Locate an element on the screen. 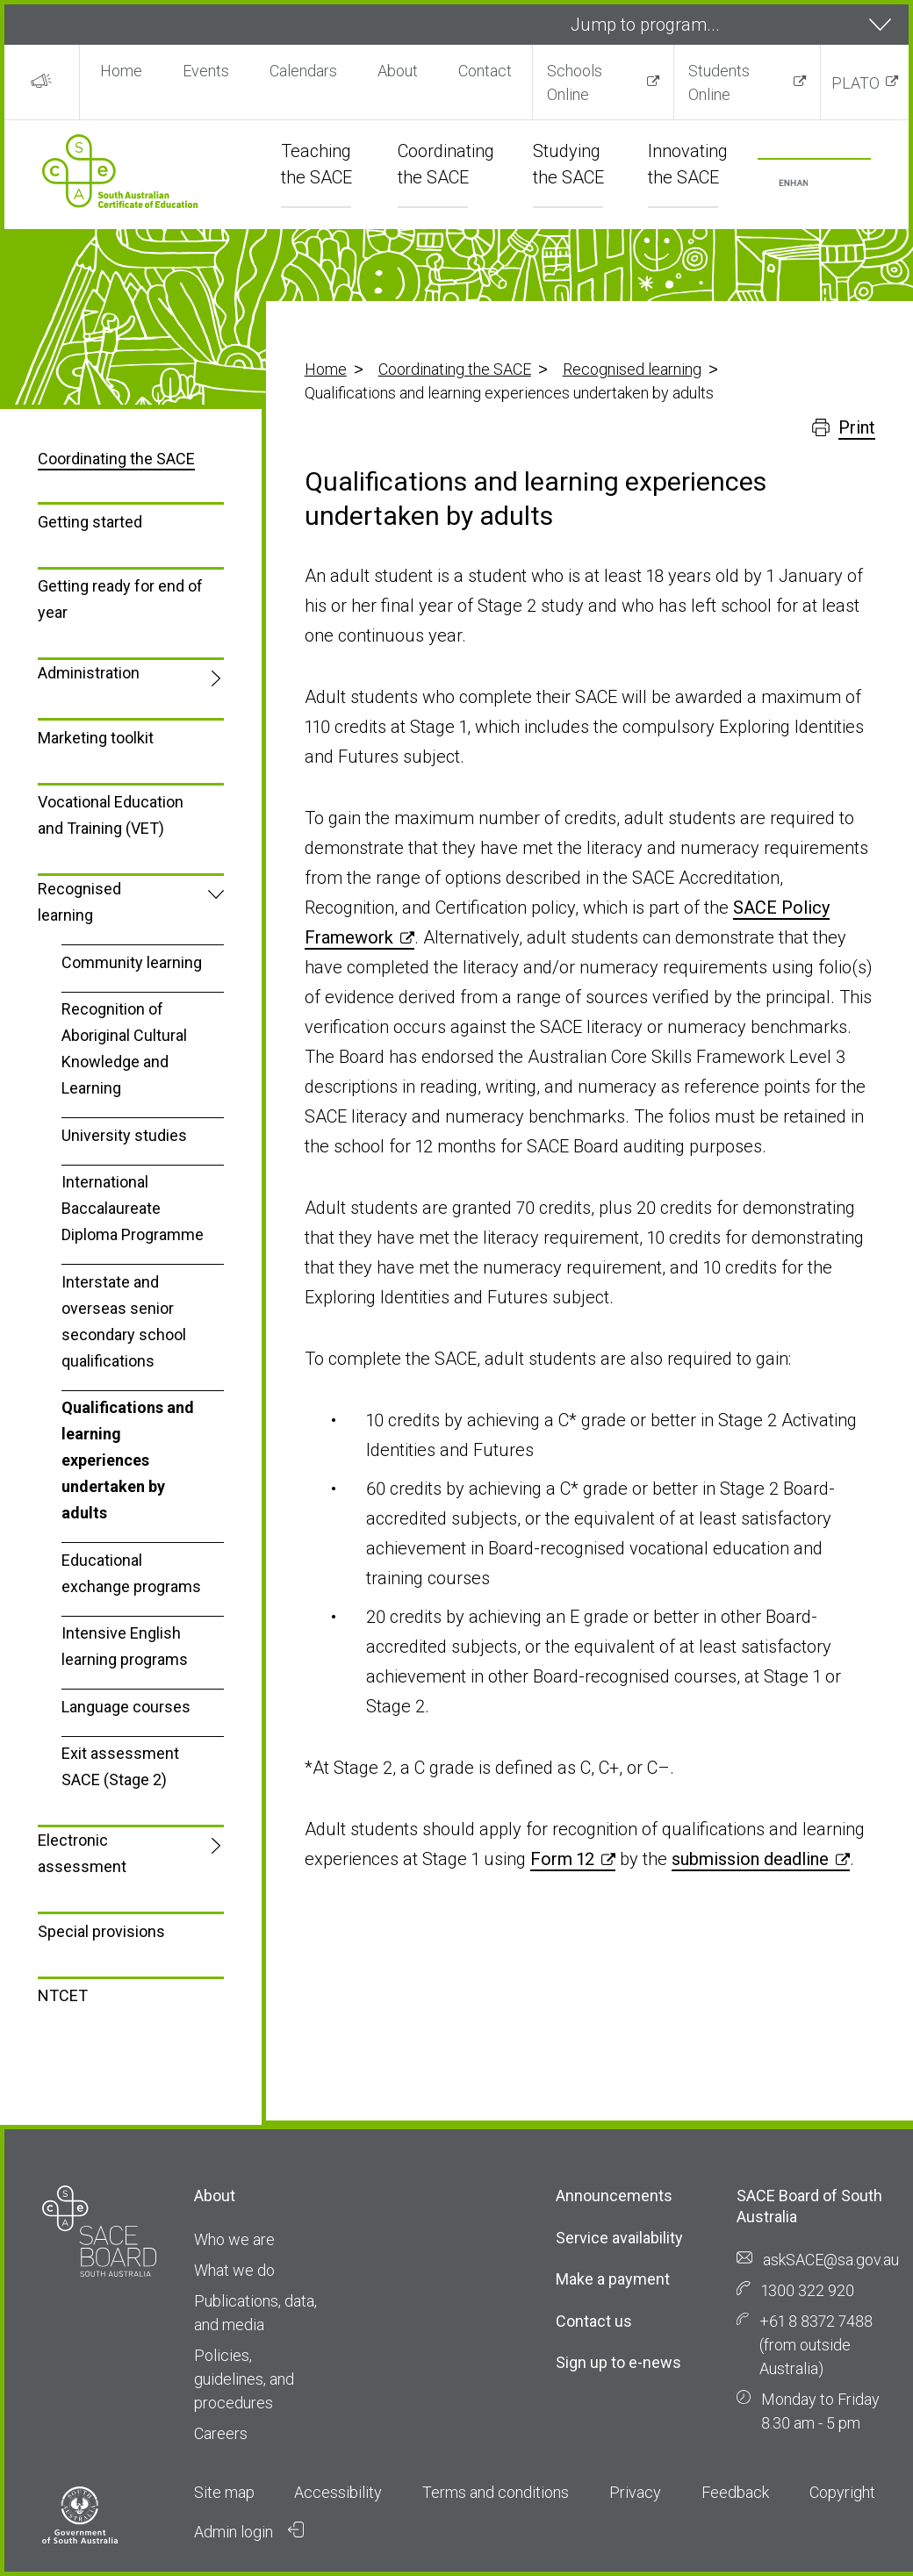  Privacy is located at coordinates (635, 2492).